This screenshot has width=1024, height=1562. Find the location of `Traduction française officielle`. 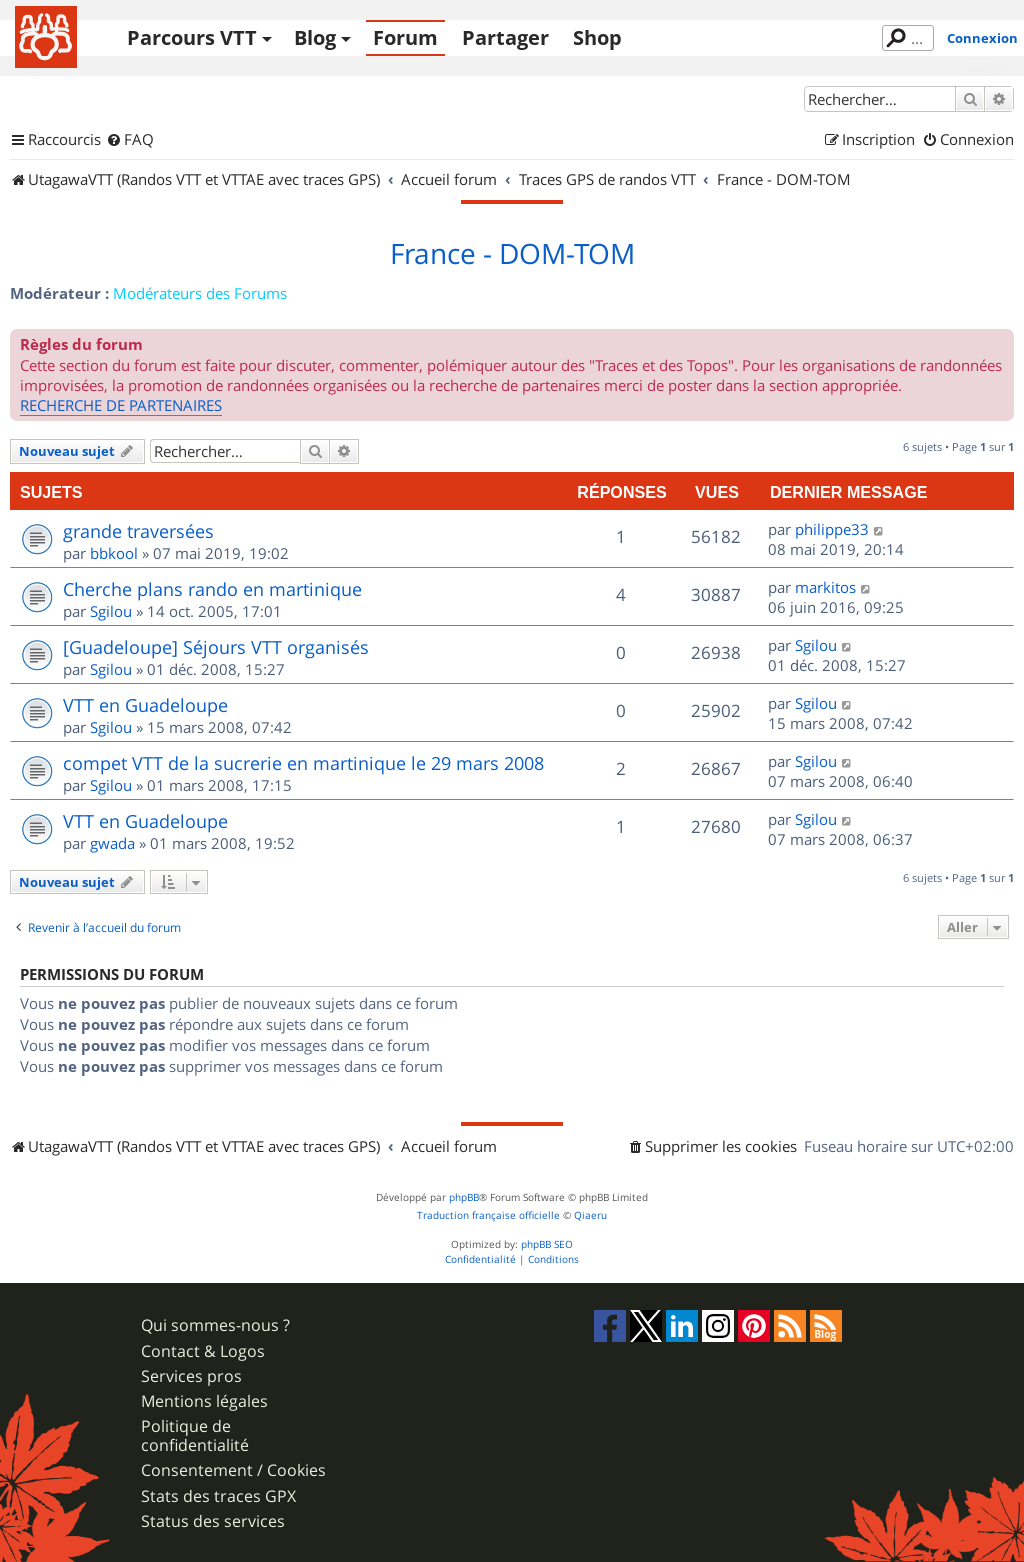

Traduction française officielle is located at coordinates (488, 1215).